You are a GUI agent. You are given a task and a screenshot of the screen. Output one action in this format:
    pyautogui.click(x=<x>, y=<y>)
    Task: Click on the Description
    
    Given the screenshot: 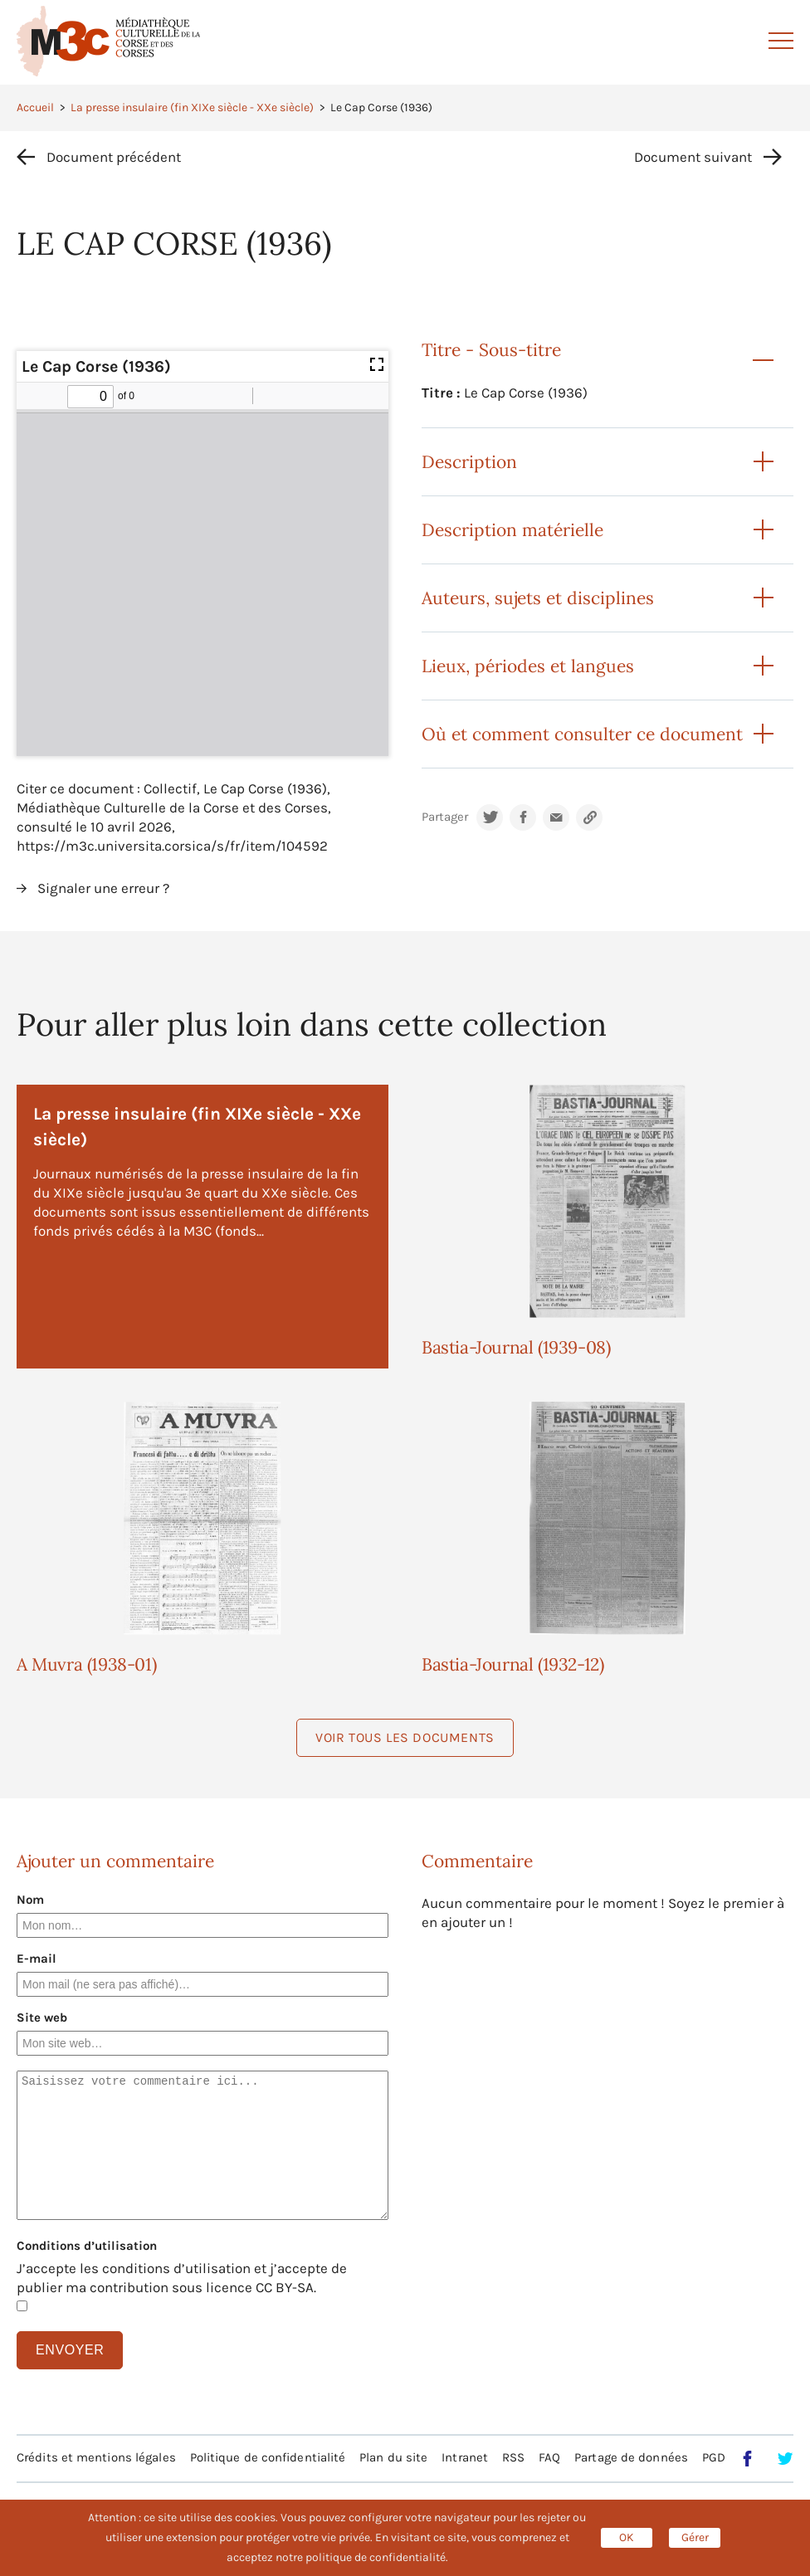 What is the action you would take?
    pyautogui.click(x=469, y=462)
    